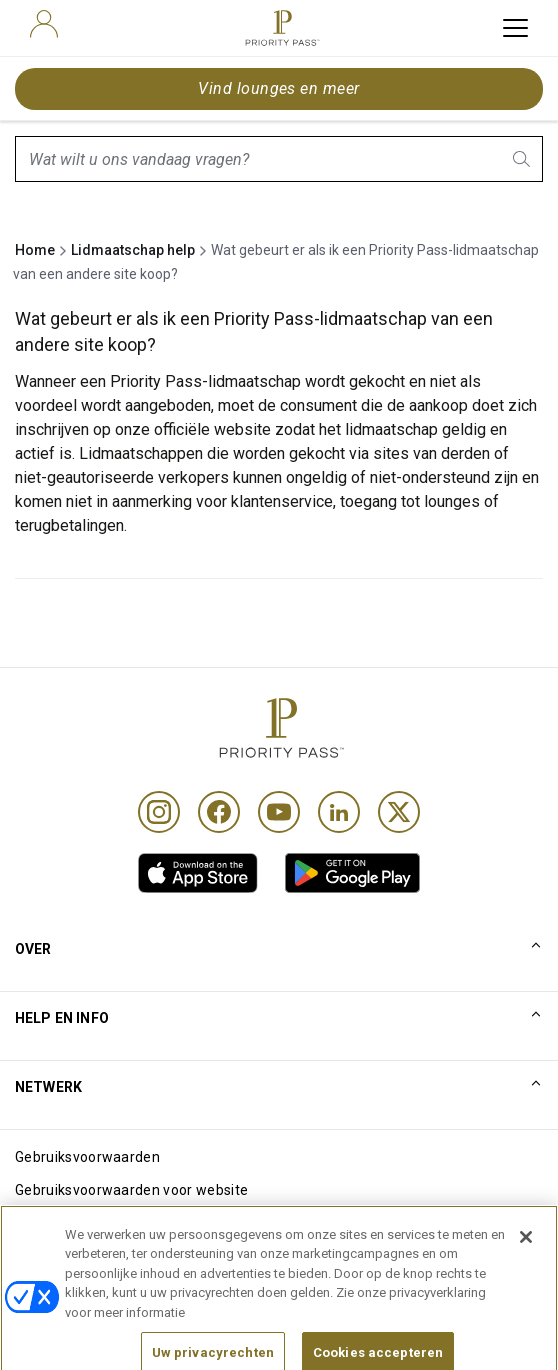  Describe the element at coordinates (87, 1157) in the screenshot. I see `Gebruiksvoorwaarden` at that location.